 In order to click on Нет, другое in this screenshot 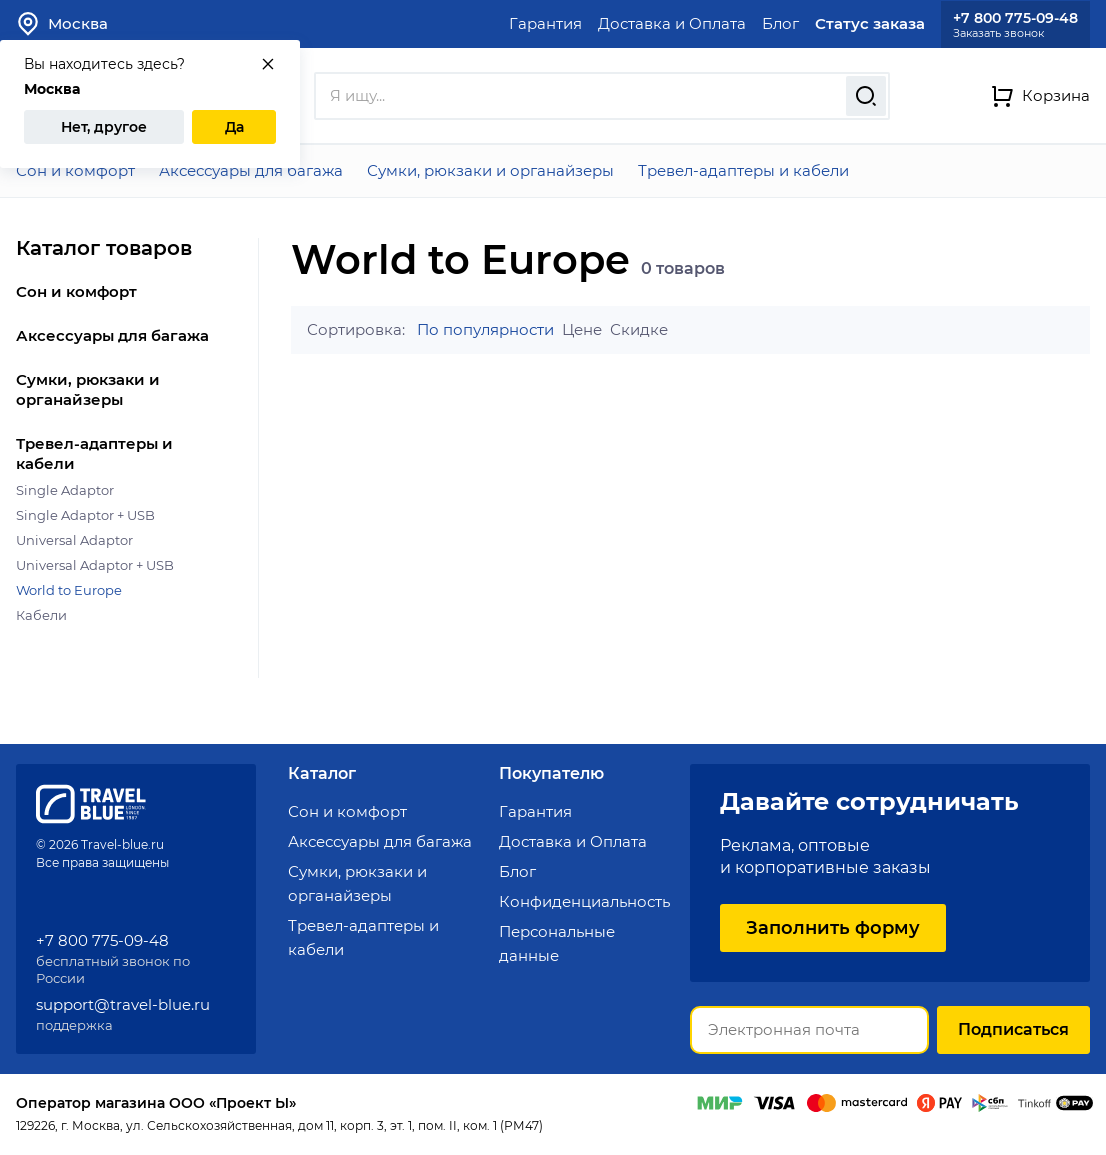, I will do `click(104, 127)`.